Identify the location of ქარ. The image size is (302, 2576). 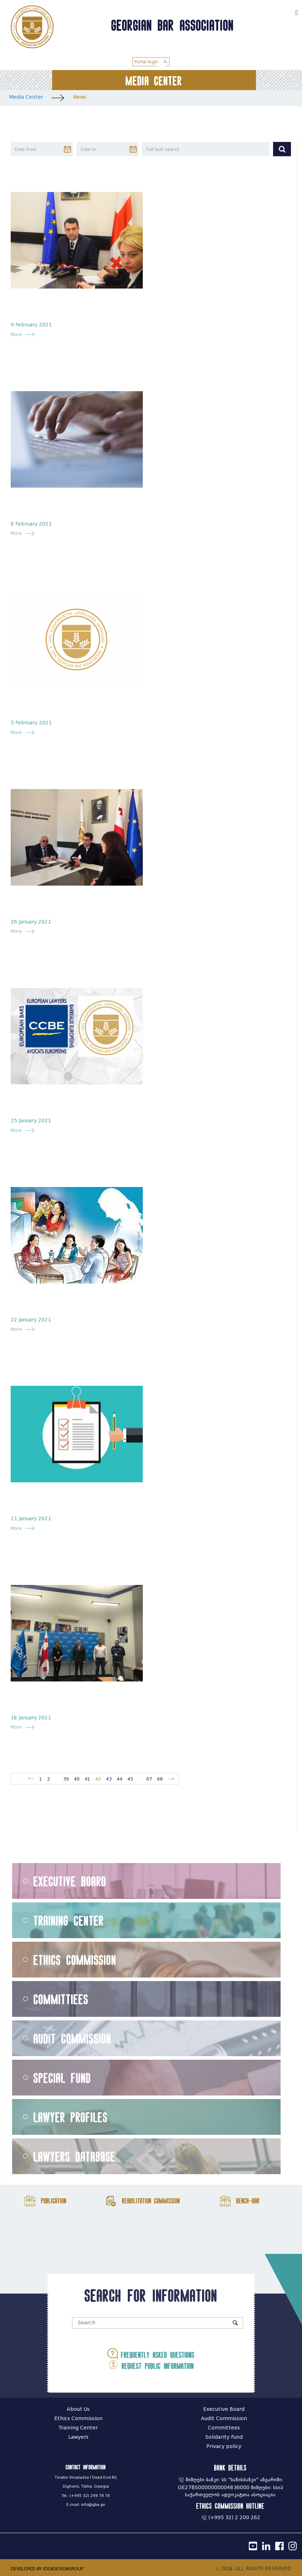
(286, 12).